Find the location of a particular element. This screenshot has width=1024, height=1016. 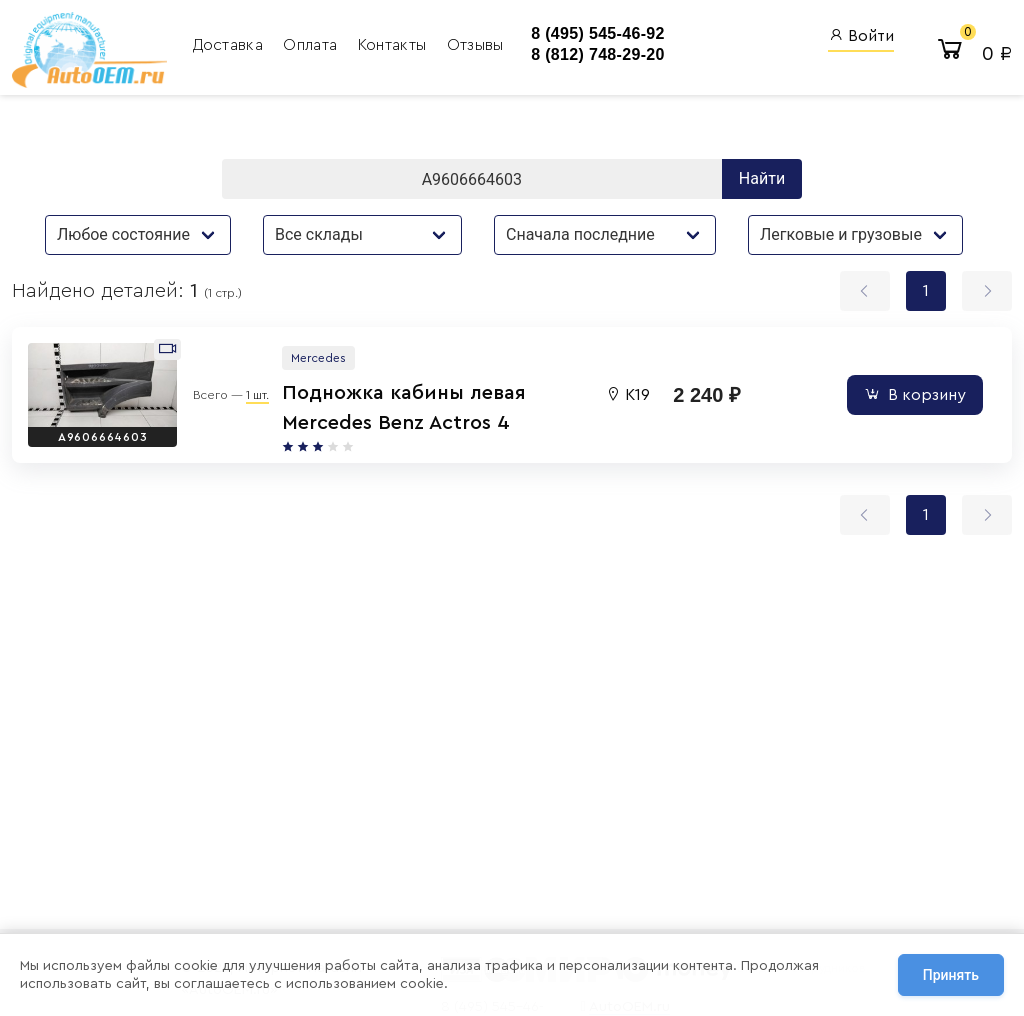

Контакты is located at coordinates (394, 45).